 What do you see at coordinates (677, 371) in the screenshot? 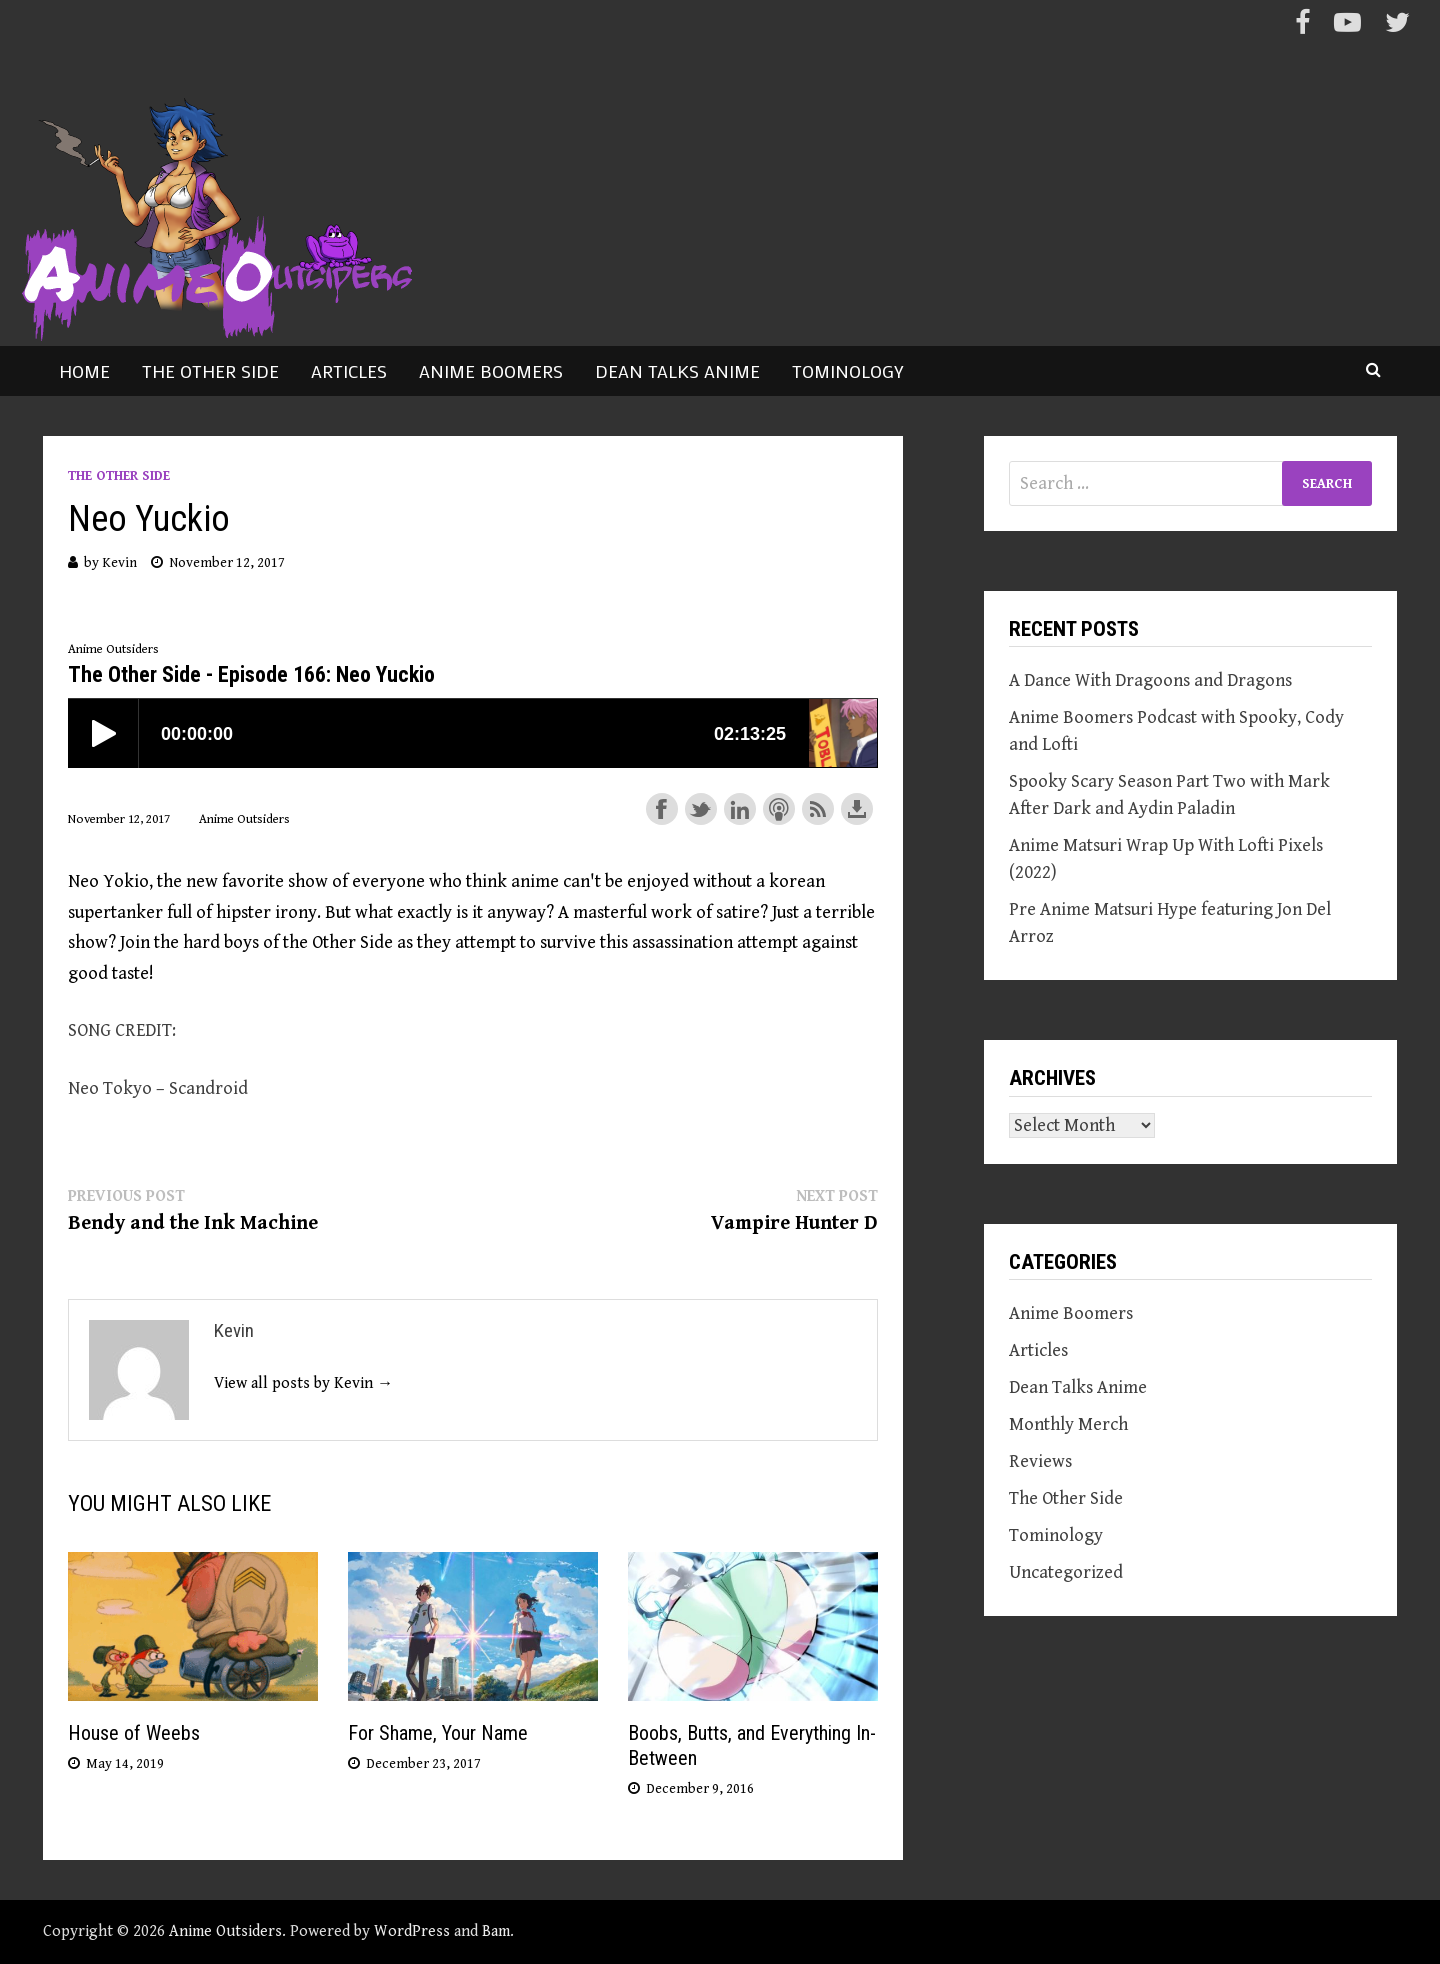
I see `Dean Talks Anime` at bounding box center [677, 371].